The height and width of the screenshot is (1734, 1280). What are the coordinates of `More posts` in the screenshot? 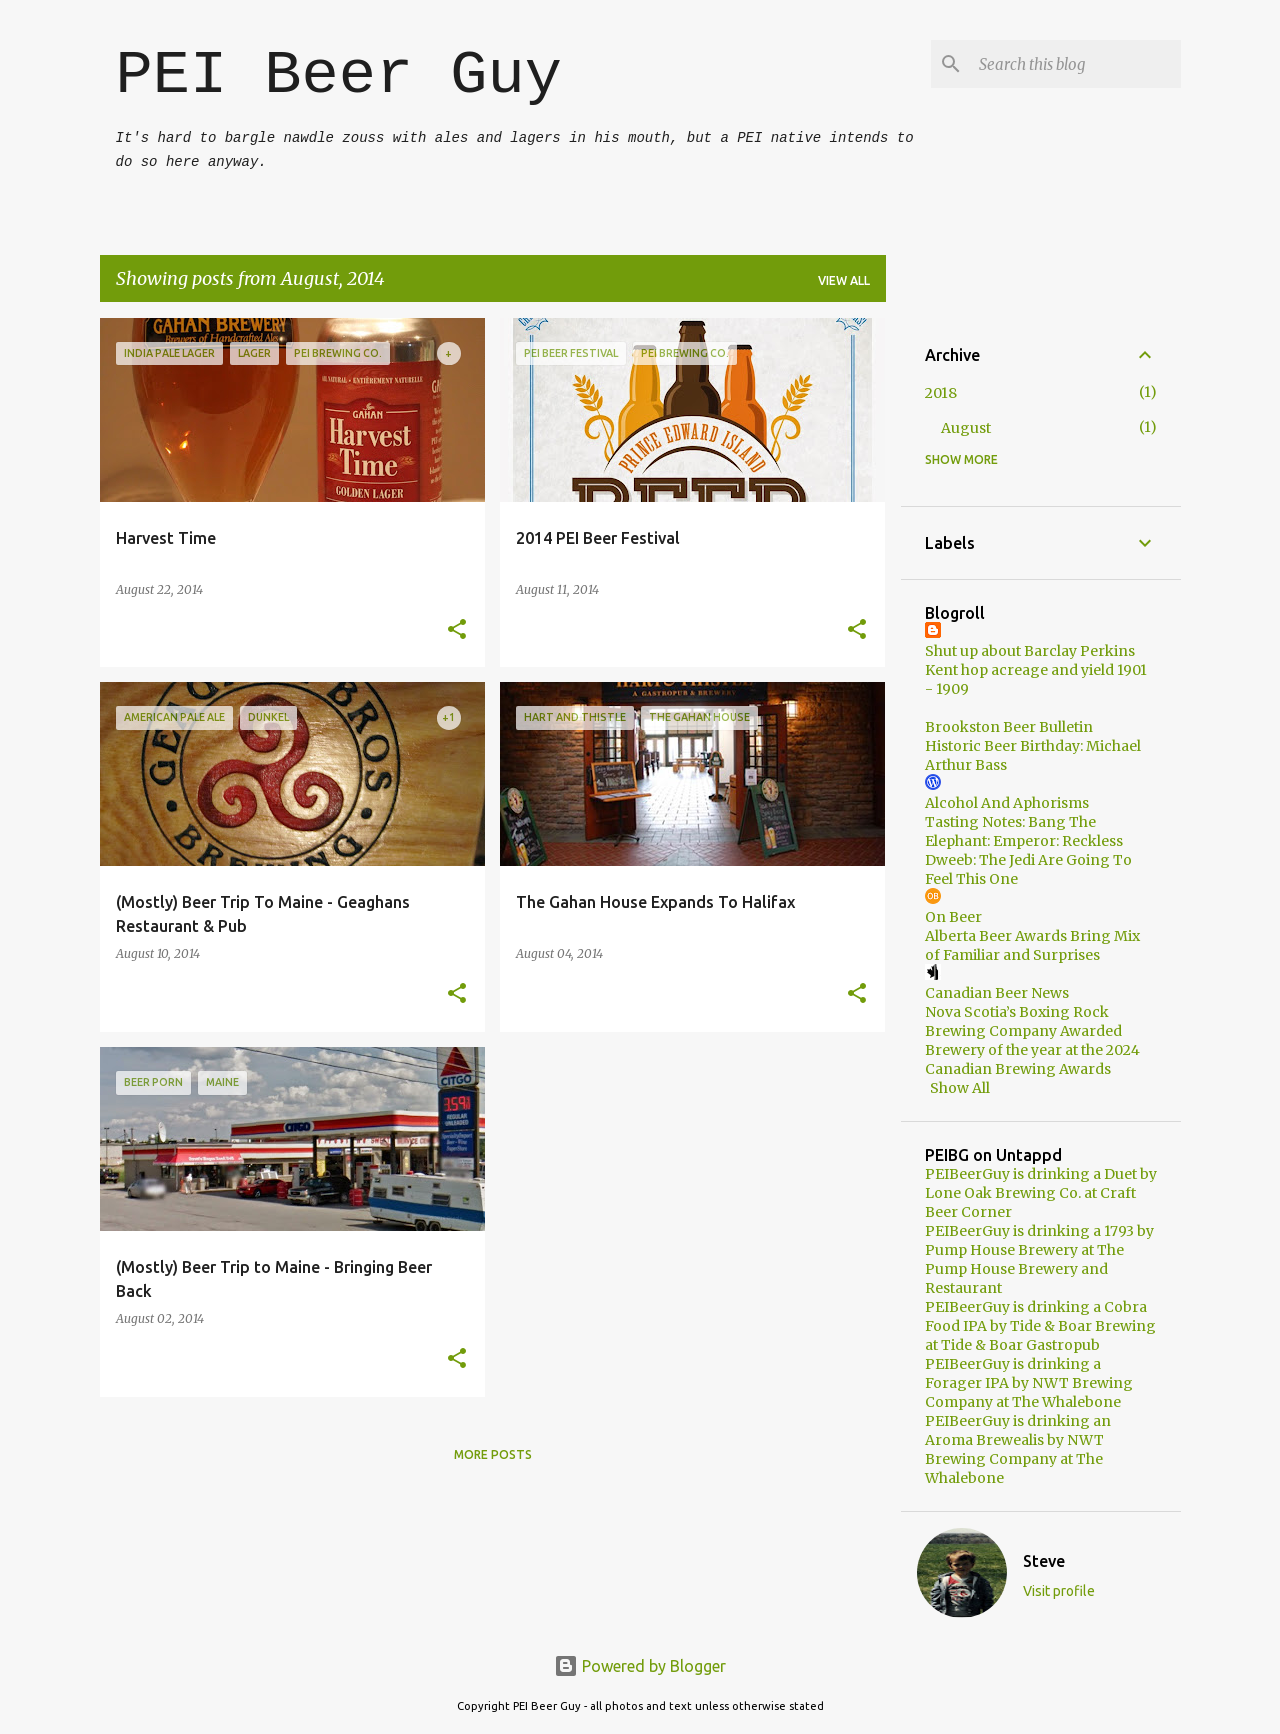 It's located at (493, 1454).